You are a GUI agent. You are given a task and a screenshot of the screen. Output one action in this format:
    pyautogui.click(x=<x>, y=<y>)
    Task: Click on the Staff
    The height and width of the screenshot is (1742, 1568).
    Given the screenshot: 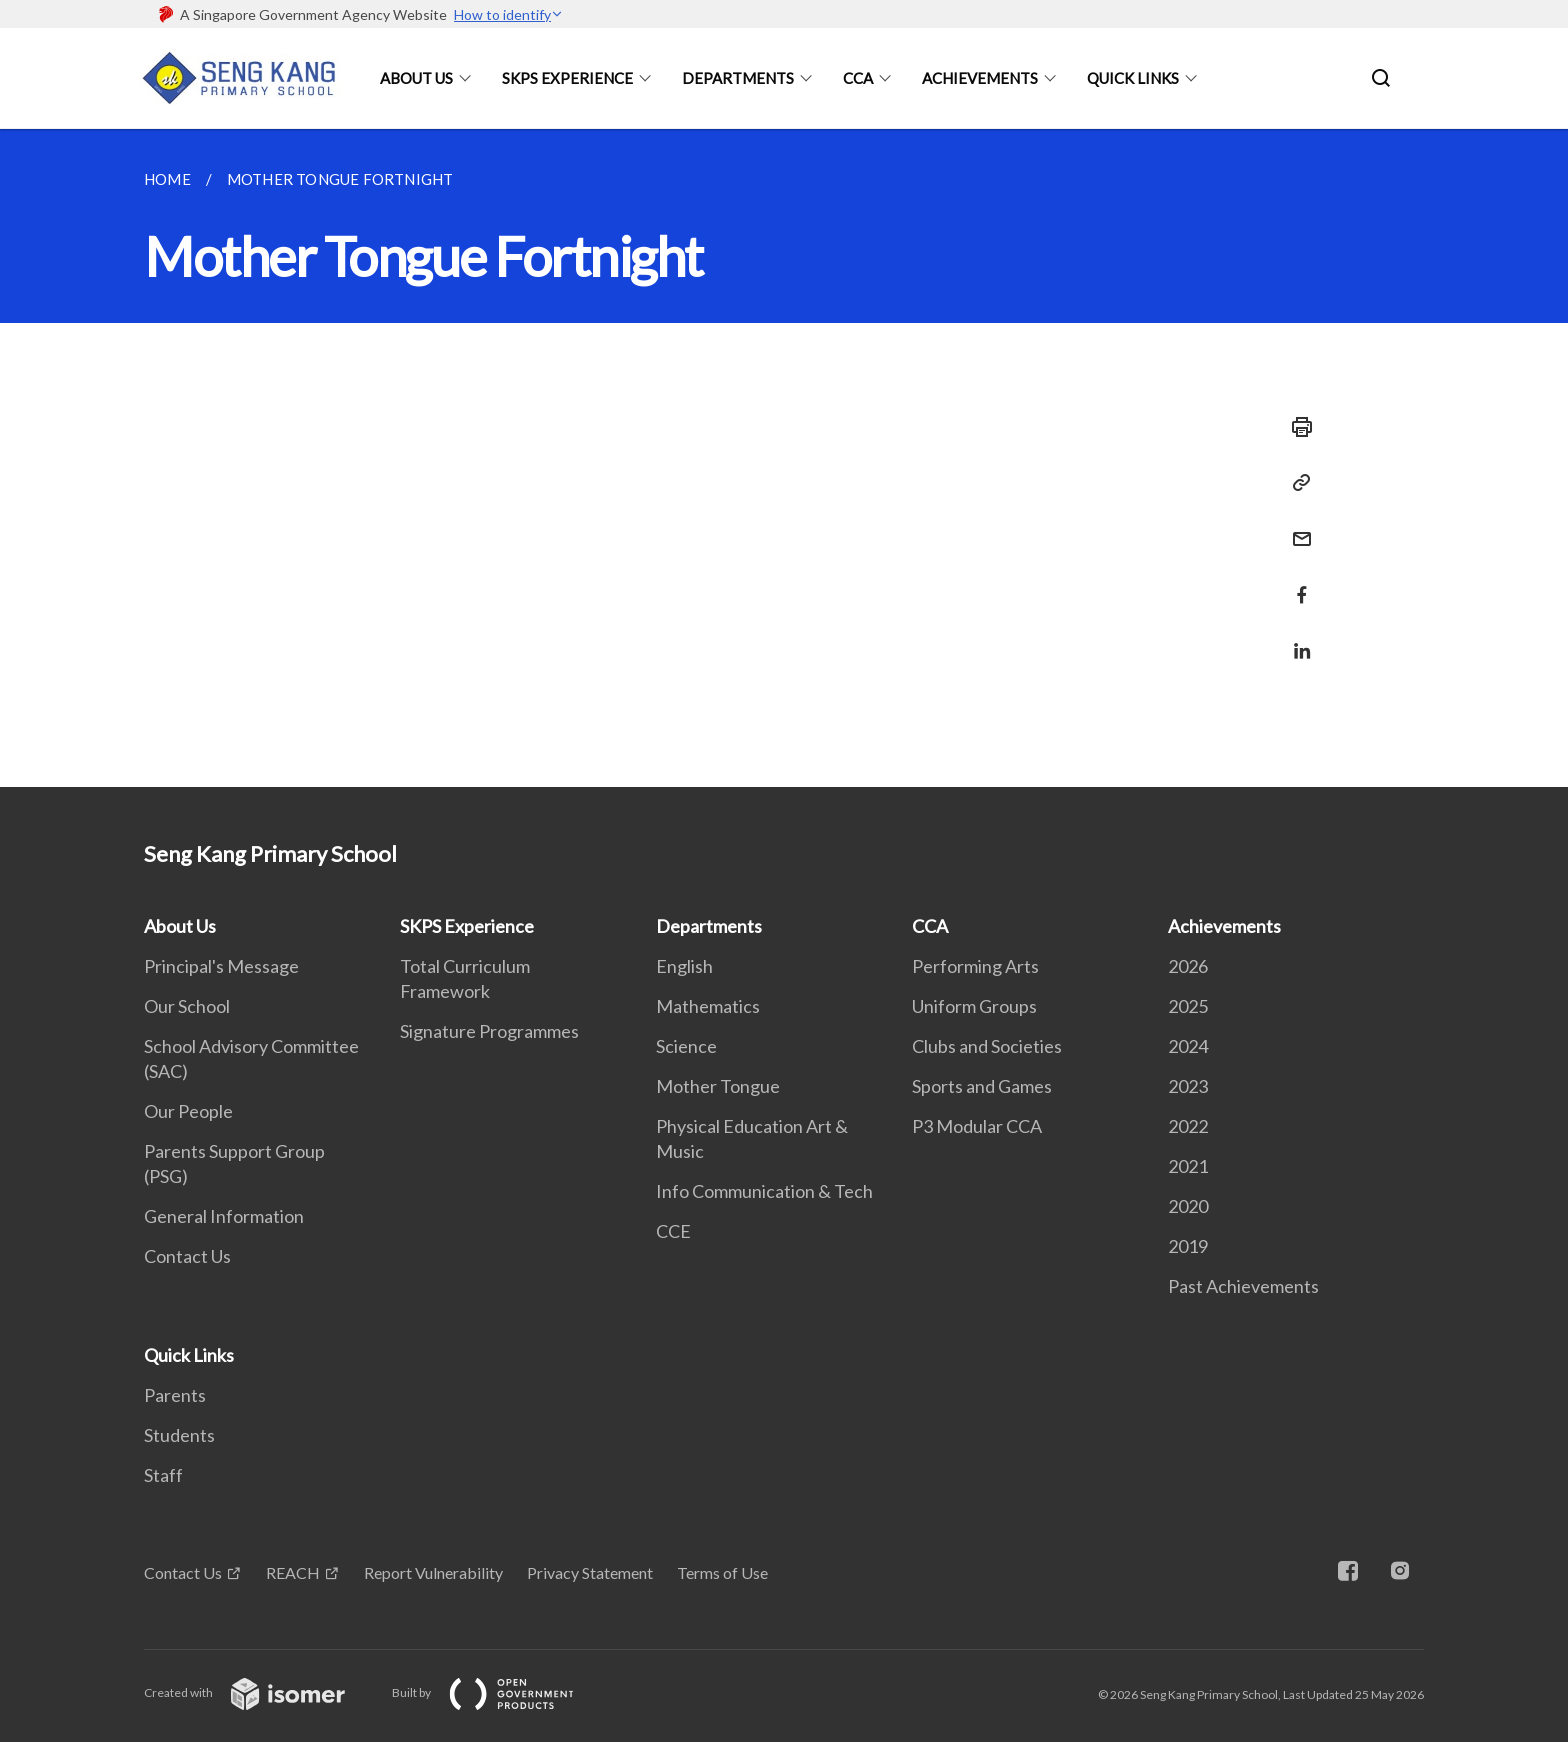 What is the action you would take?
    pyautogui.click(x=163, y=1475)
    